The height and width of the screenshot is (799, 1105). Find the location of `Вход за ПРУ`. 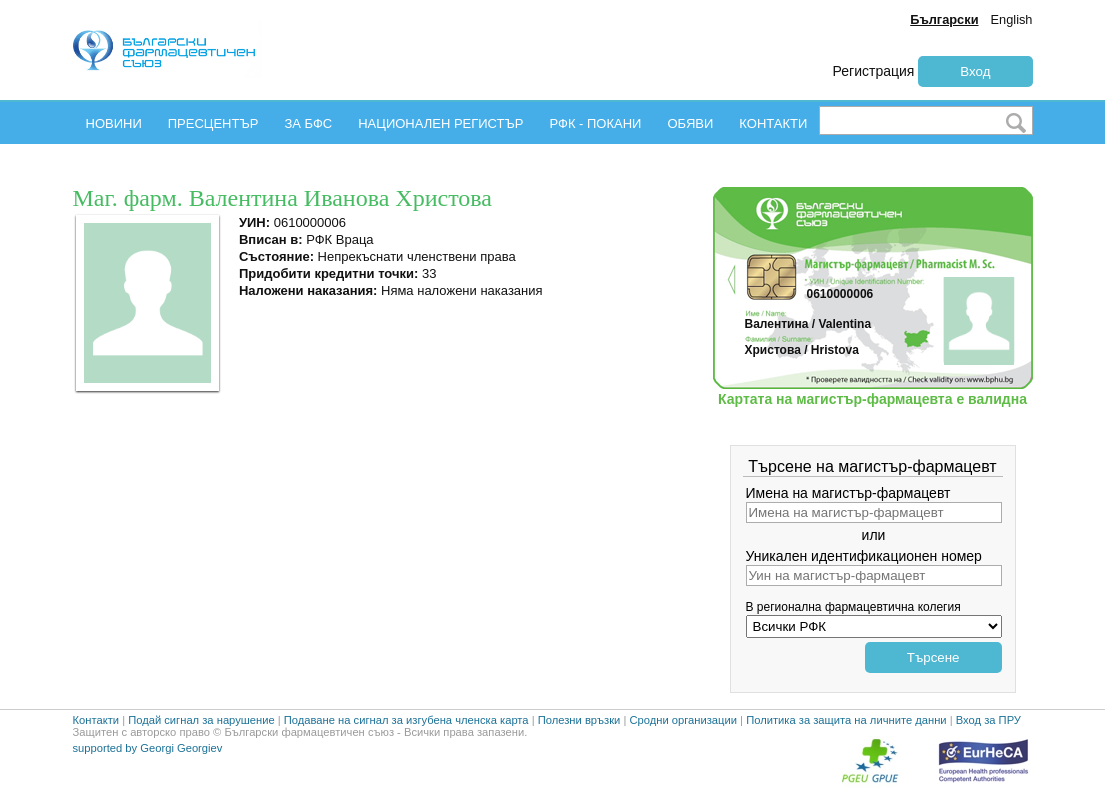

Вход за ПРУ is located at coordinates (988, 720).